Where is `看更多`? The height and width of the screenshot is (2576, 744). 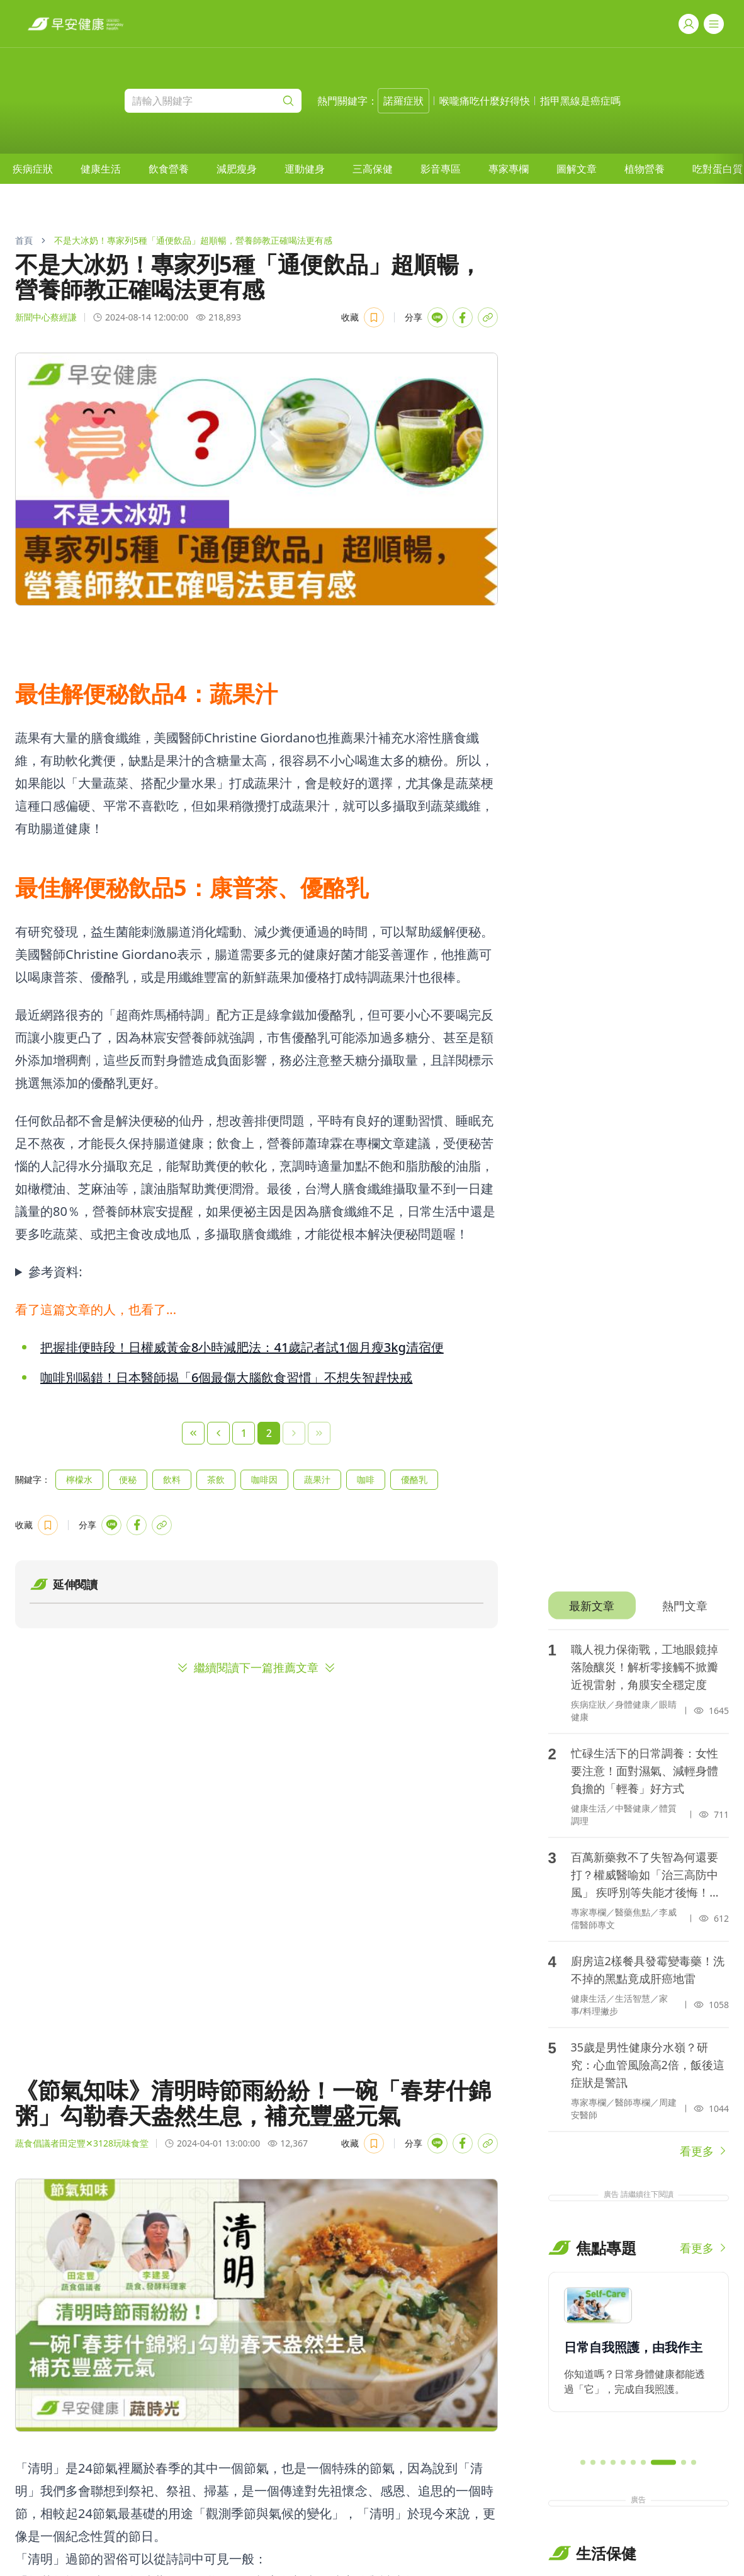 看更多 is located at coordinates (704, 2151).